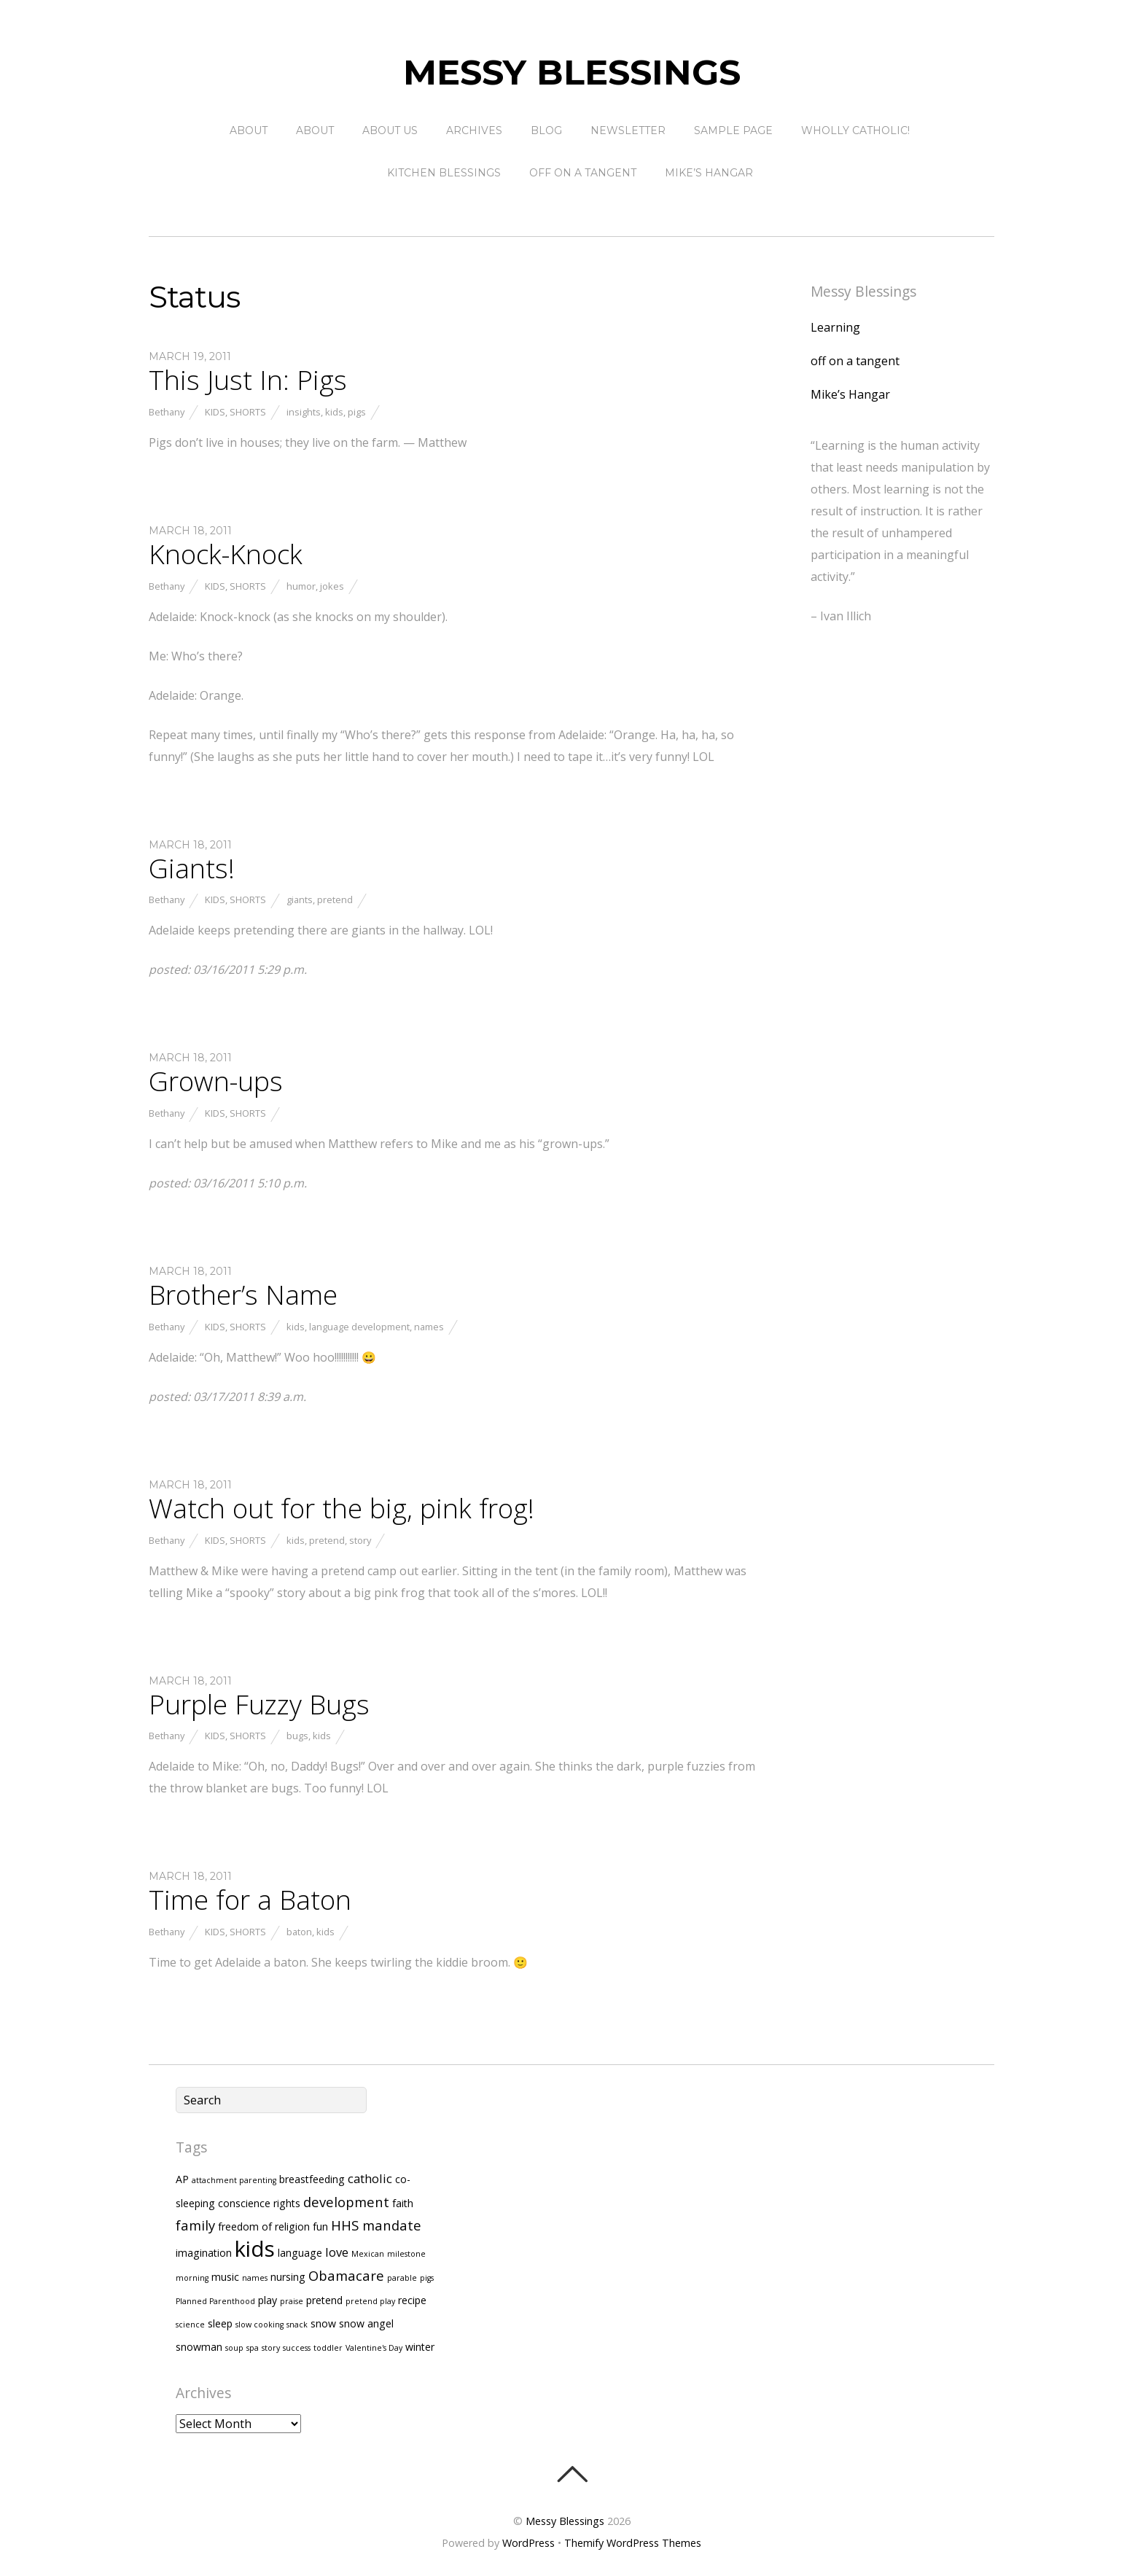  Describe the element at coordinates (628, 130) in the screenshot. I see `Newsletter` at that location.